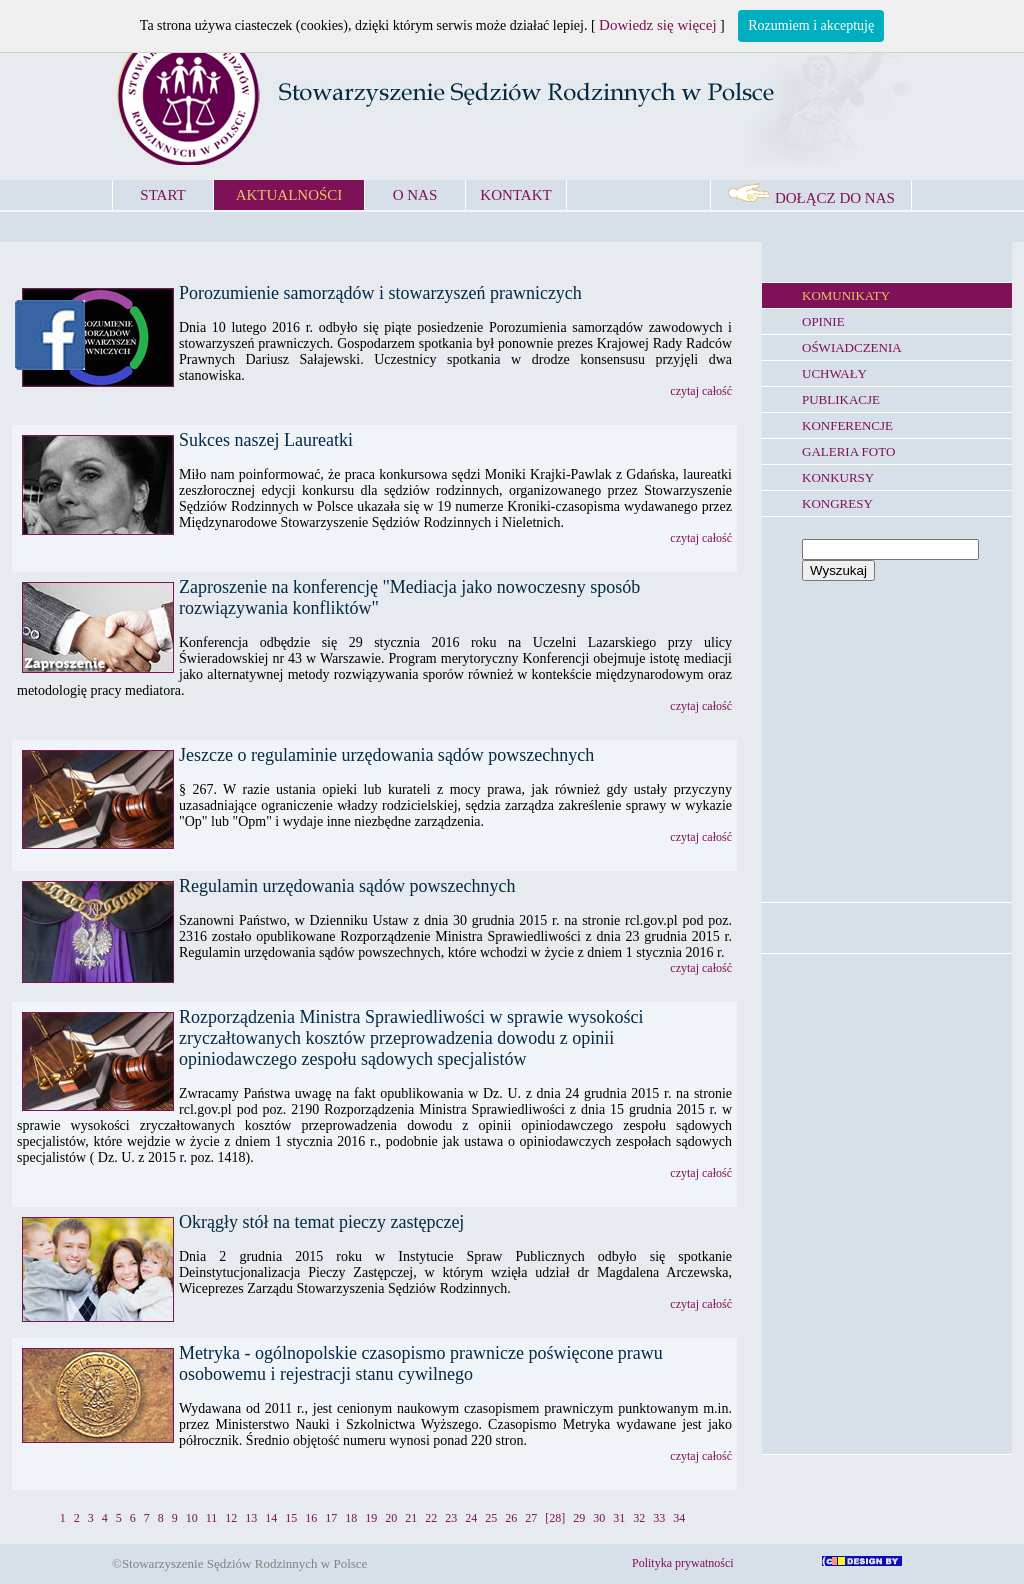  What do you see at coordinates (823, 321) in the screenshot?
I see `OPINIE` at bounding box center [823, 321].